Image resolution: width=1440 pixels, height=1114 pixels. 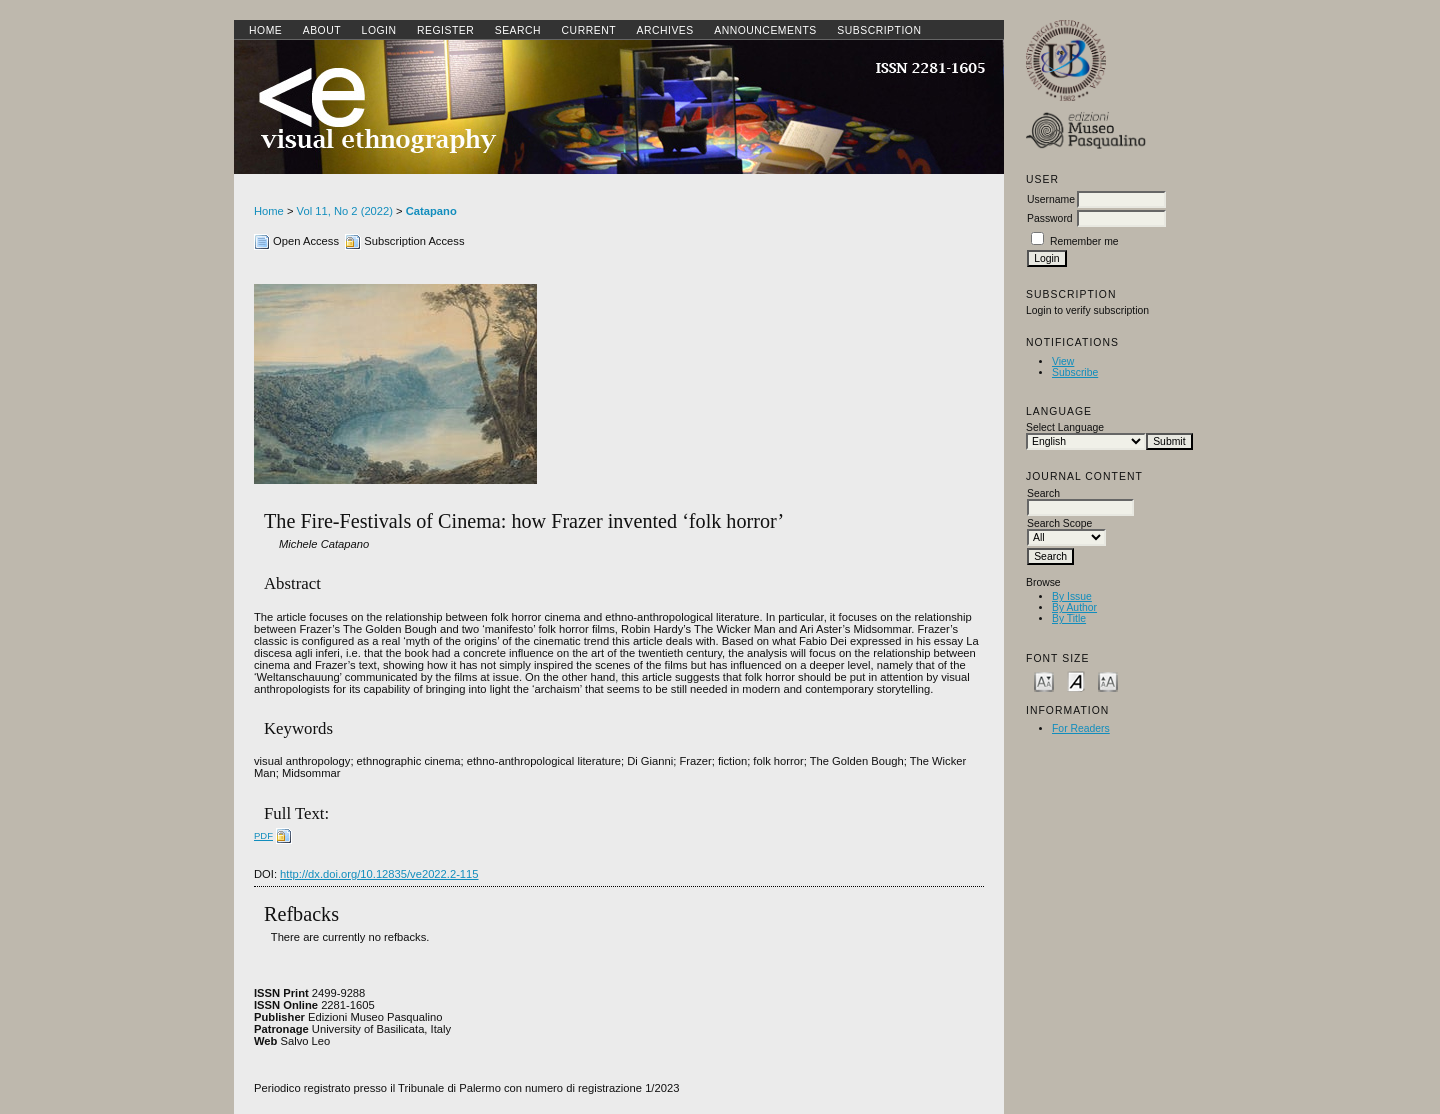 What do you see at coordinates (1069, 618) in the screenshot?
I see `By Title` at bounding box center [1069, 618].